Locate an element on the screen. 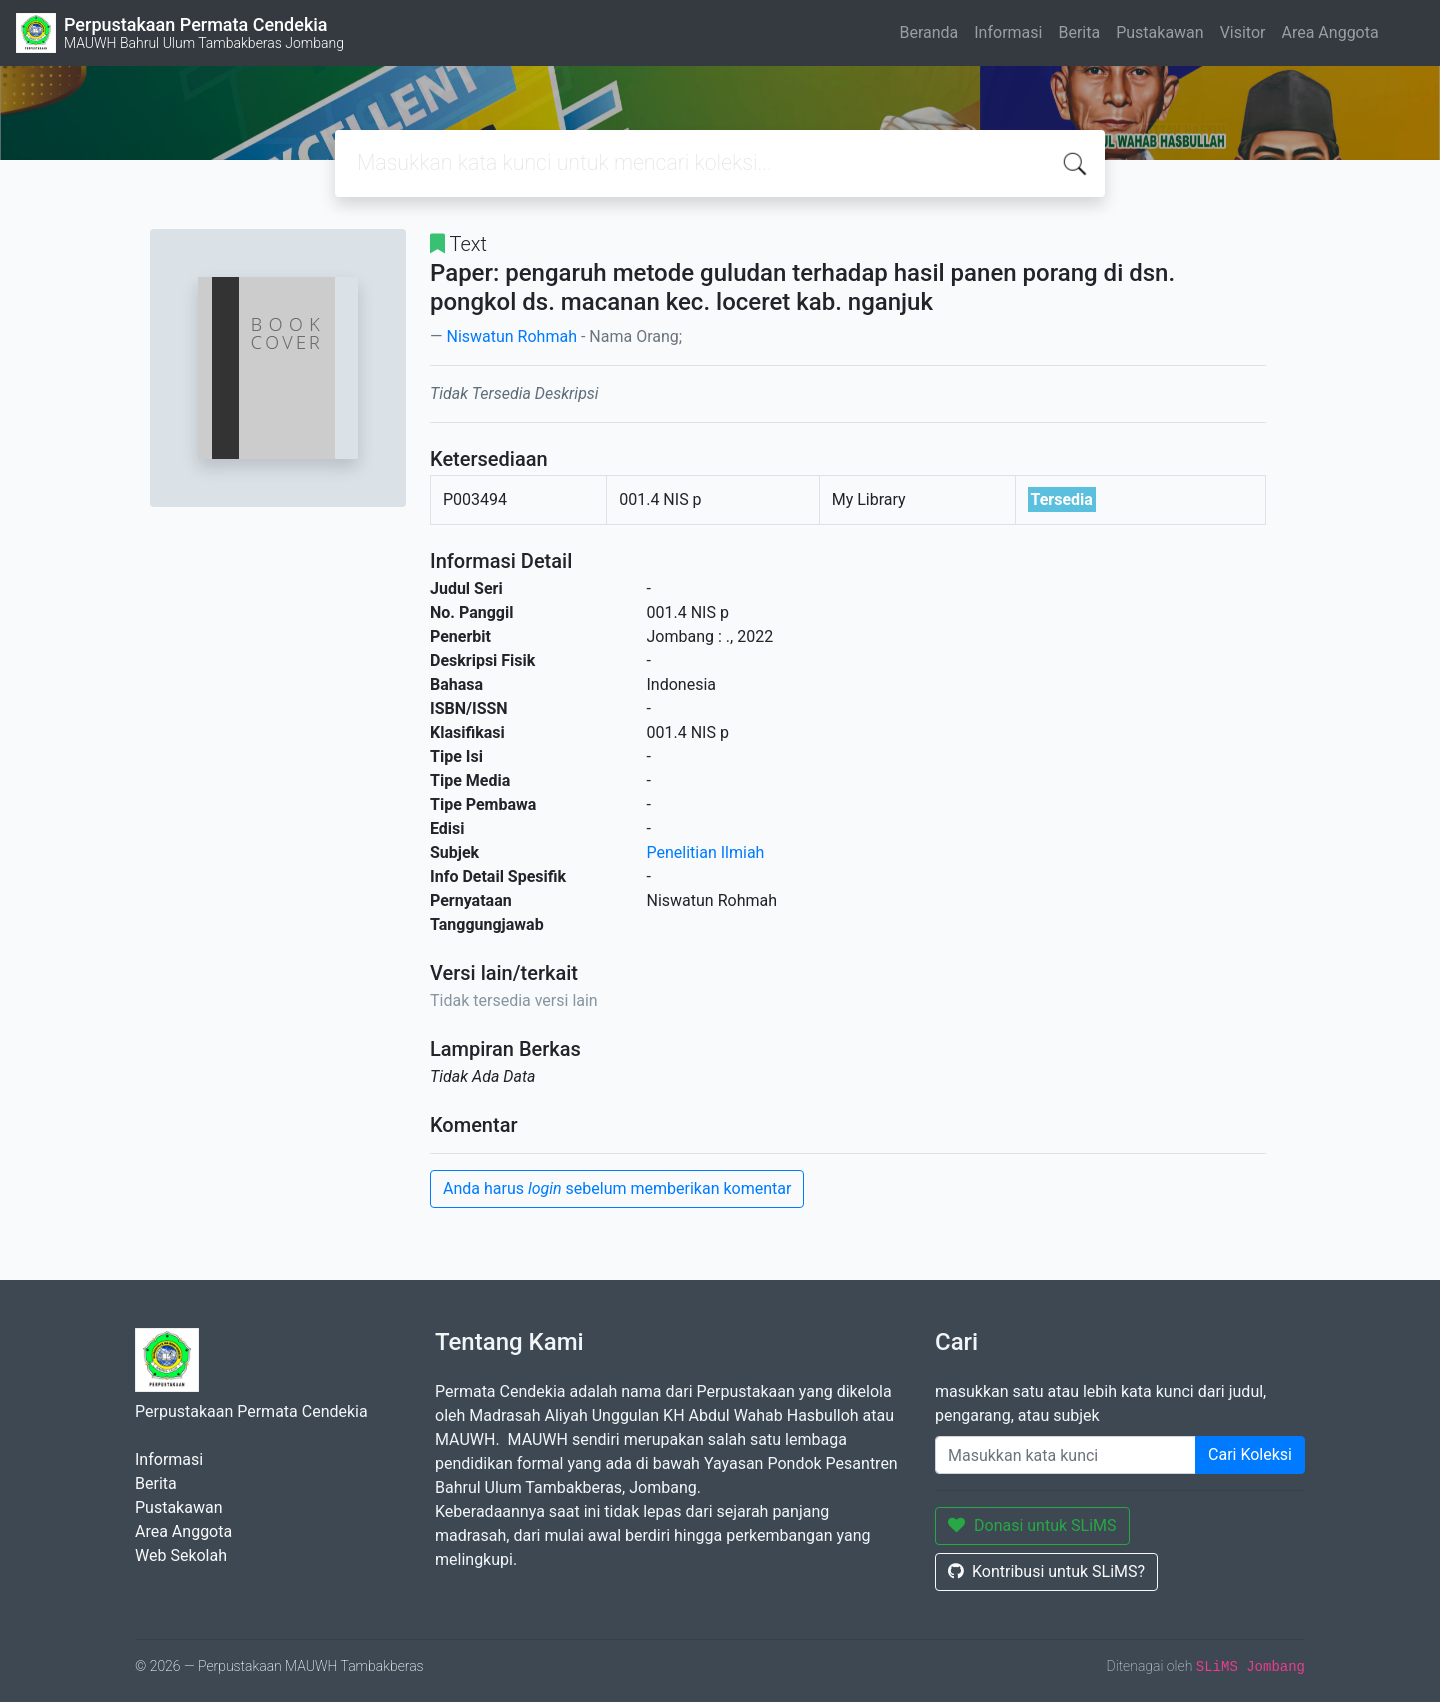 This screenshot has width=1440, height=1702. Kontribusi untuk SLiMS? is located at coordinates (1046, 1571).